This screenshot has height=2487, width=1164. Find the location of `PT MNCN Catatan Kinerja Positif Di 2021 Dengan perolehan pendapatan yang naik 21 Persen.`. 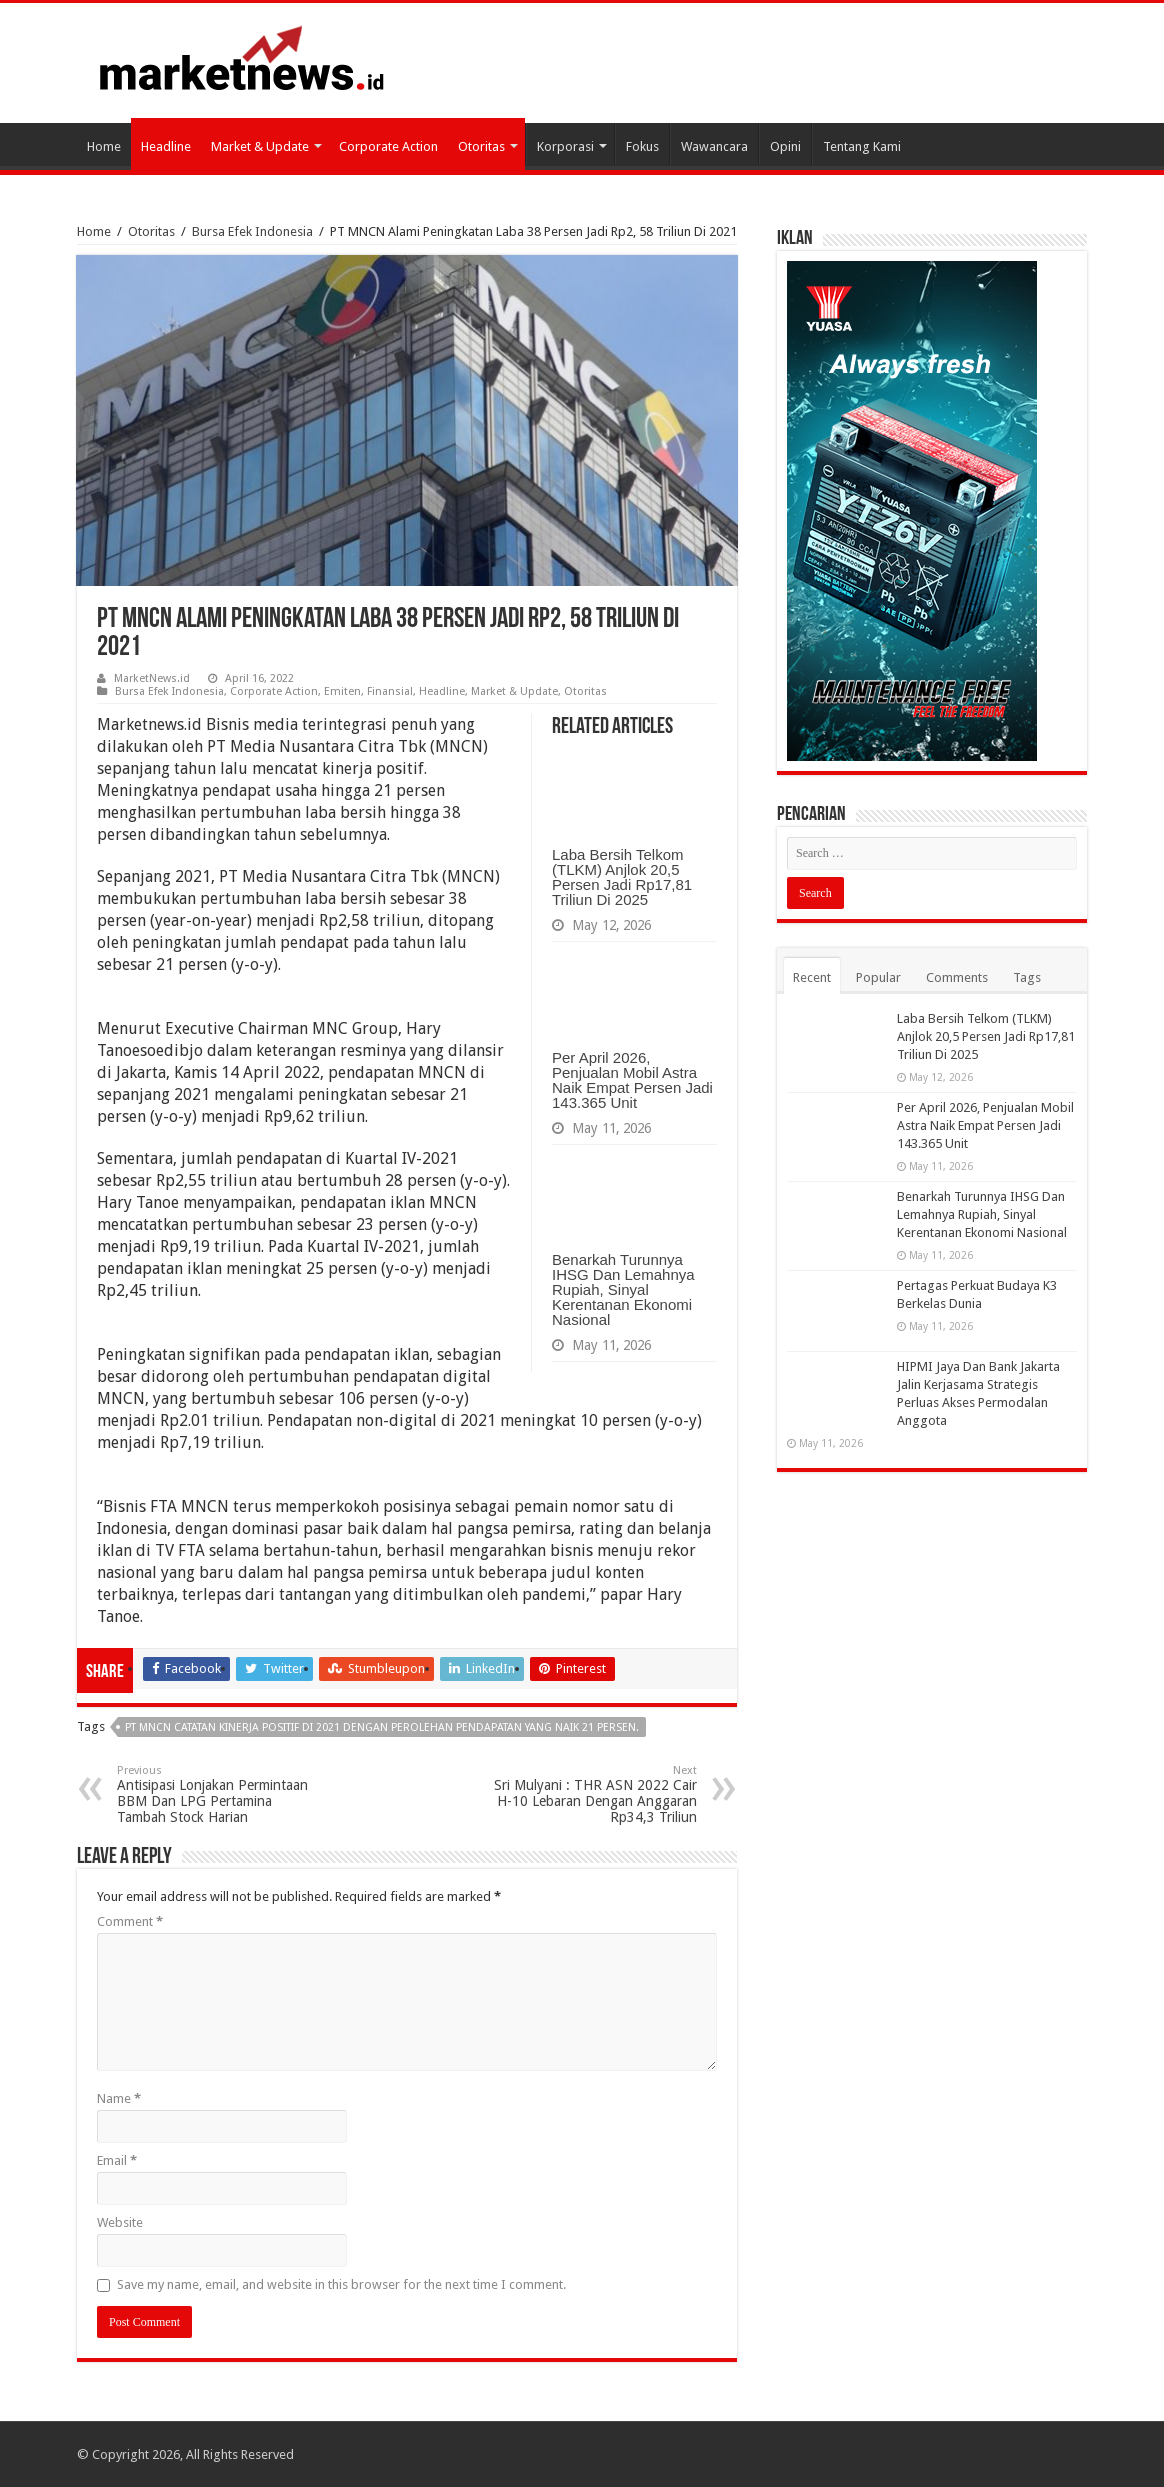

PT MNCN Catatan Kinerja Positif Di 2021 Dengan perolehan pendapatan yang naik 21 Persen. is located at coordinates (382, 1727).